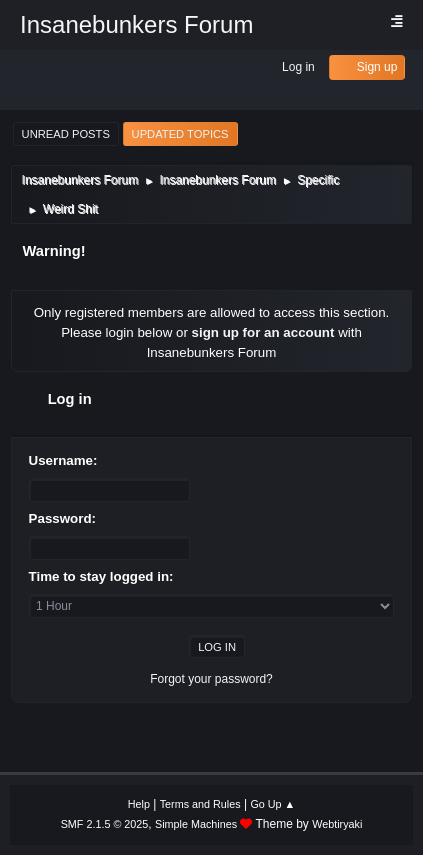 The image size is (423, 855). I want to click on Help, so click(139, 804).